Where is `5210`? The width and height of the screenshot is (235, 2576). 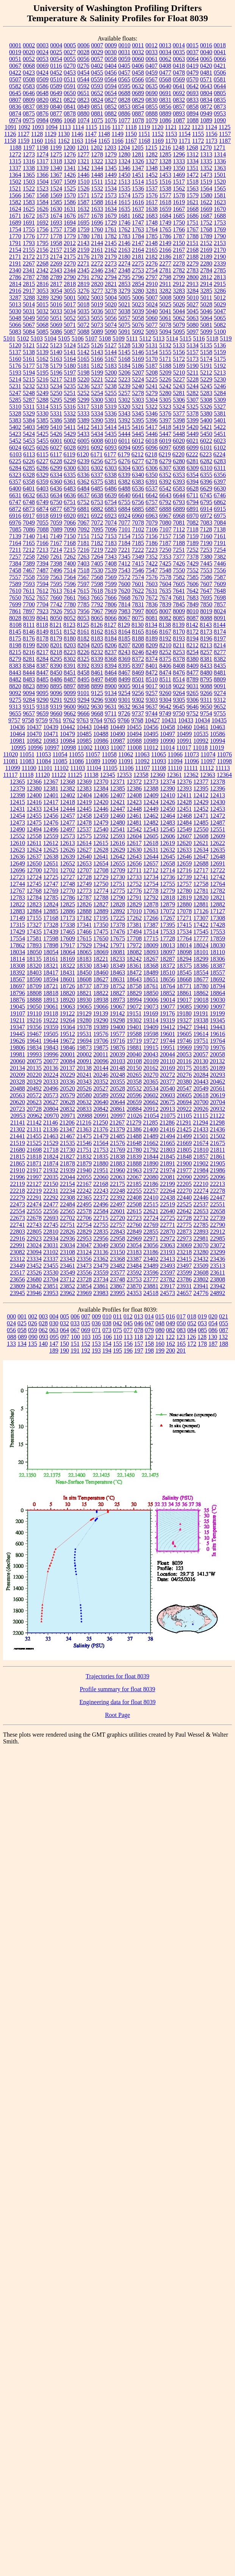 5210 is located at coordinates (179, 372).